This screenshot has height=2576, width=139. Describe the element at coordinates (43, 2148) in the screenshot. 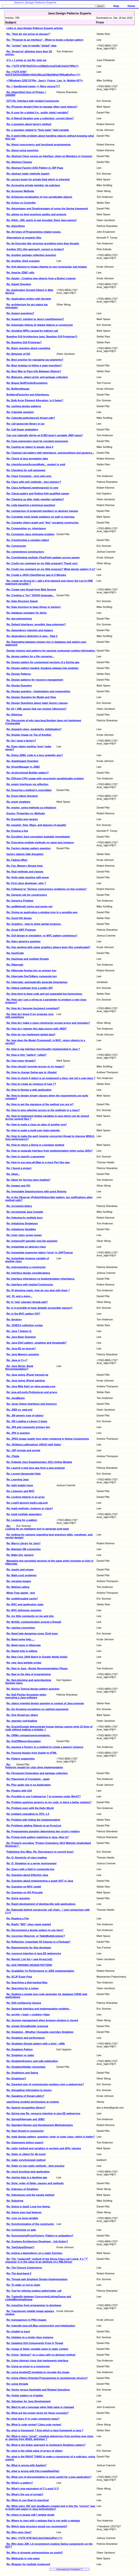

I see `Re: static method and variables in servlets and APIs' classes` at that location.